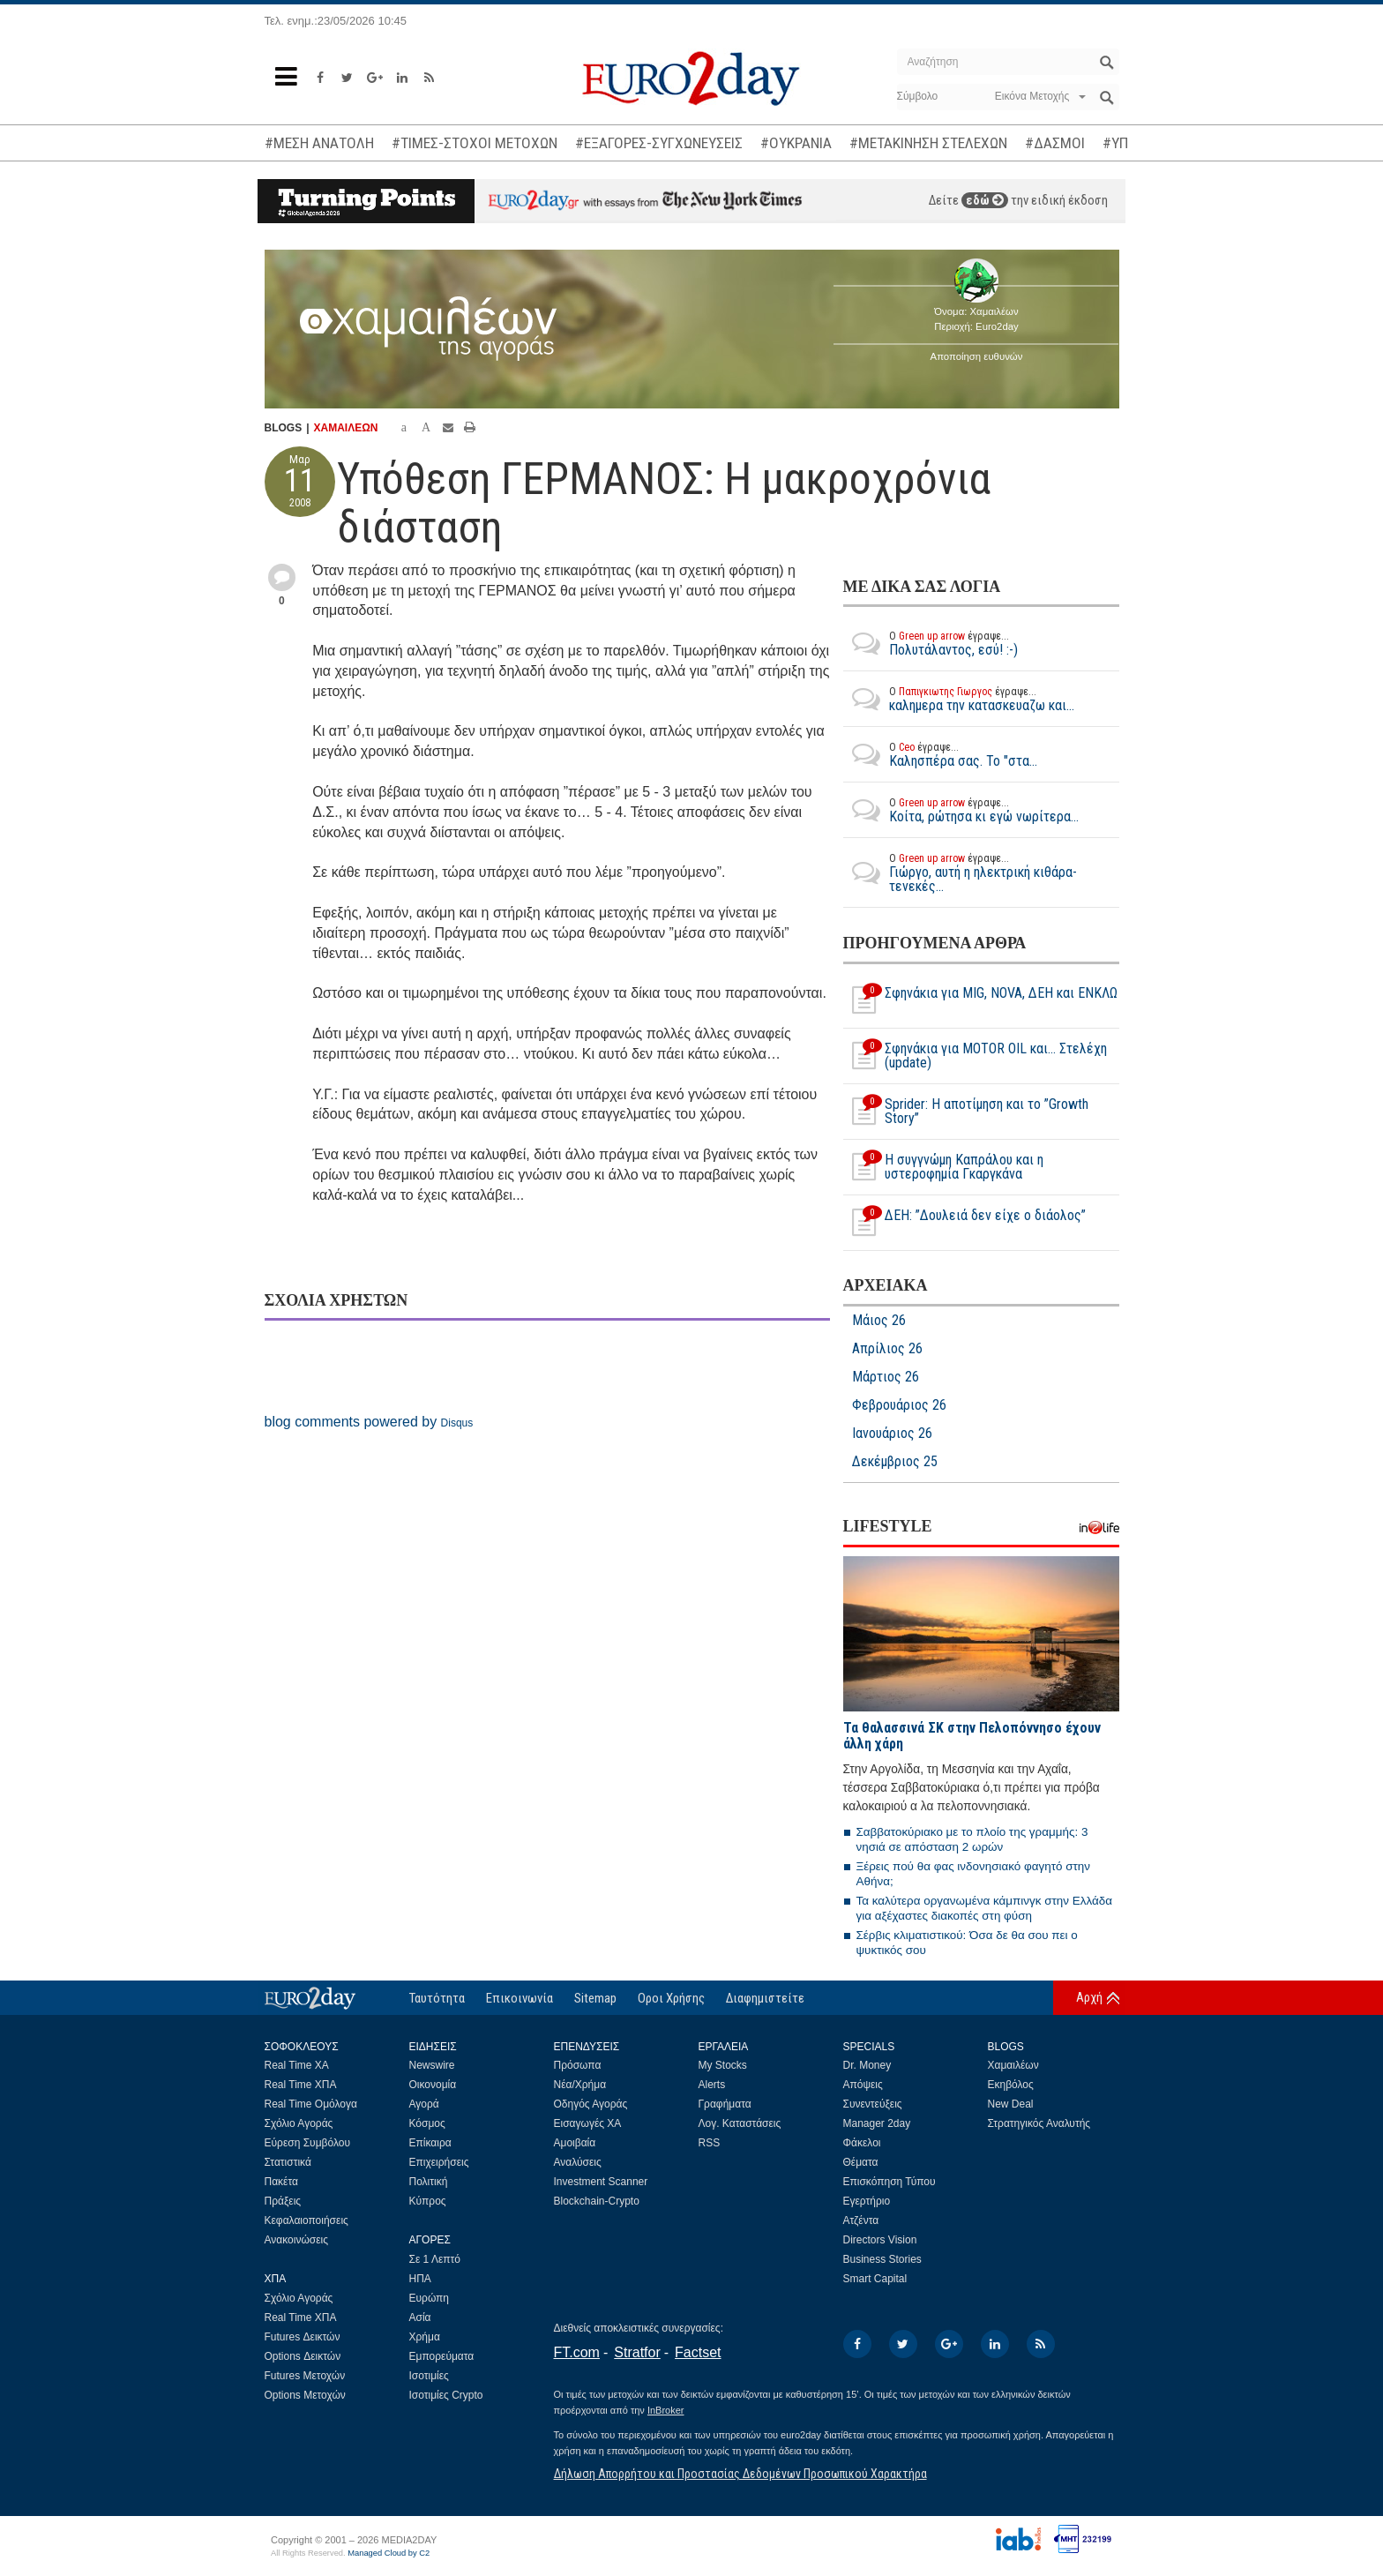 The width and height of the screenshot is (1383, 2576). I want to click on Alerts, so click(712, 2084).